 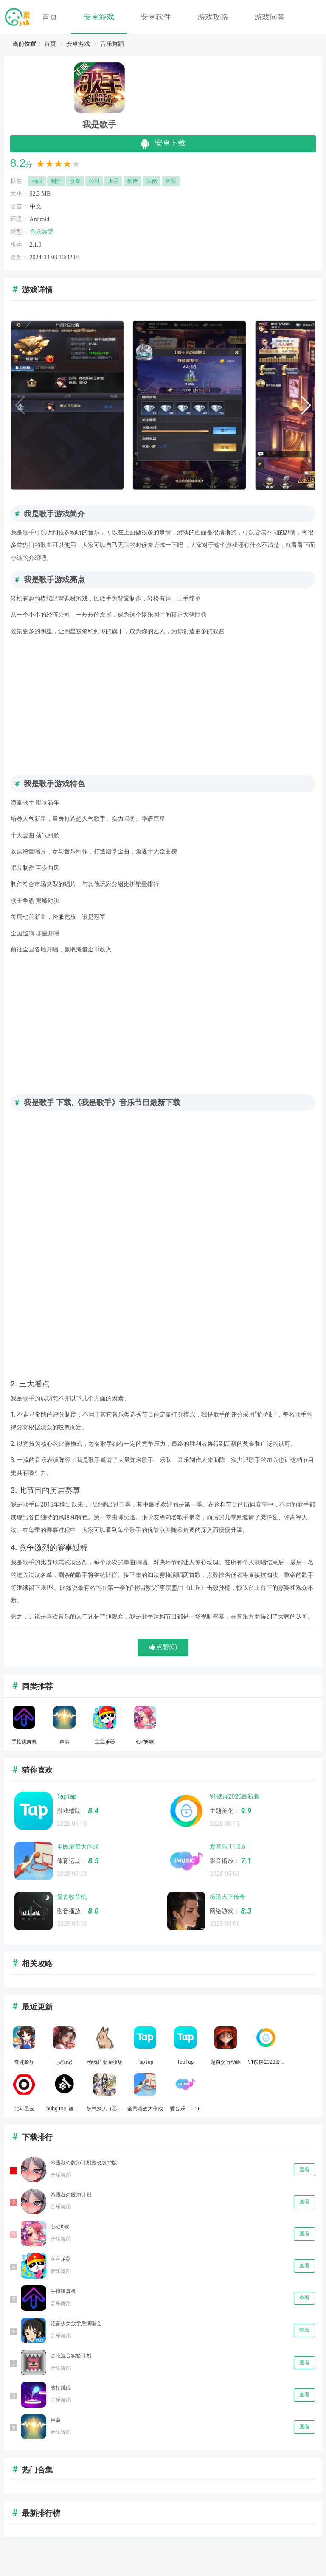 I want to click on 心动K歌, so click(x=60, y=2227).